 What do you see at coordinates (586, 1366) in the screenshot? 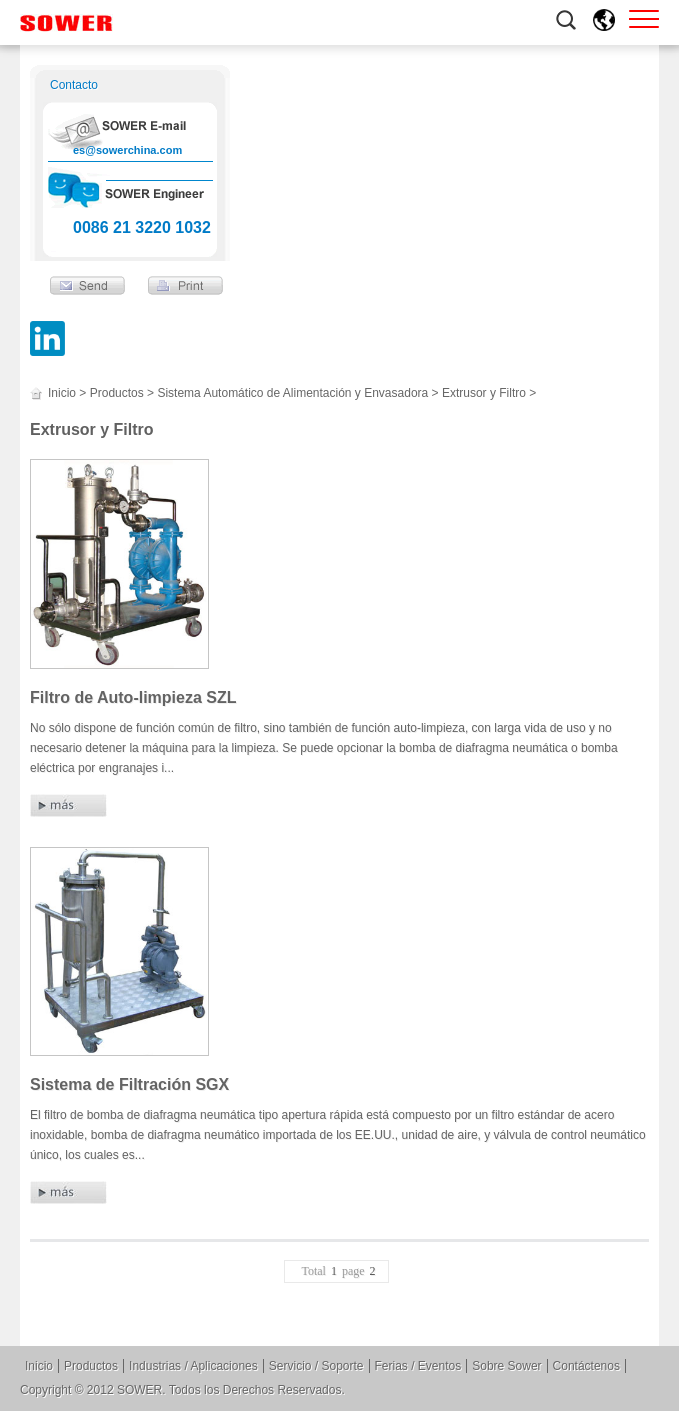
I see `Contáctenos` at bounding box center [586, 1366].